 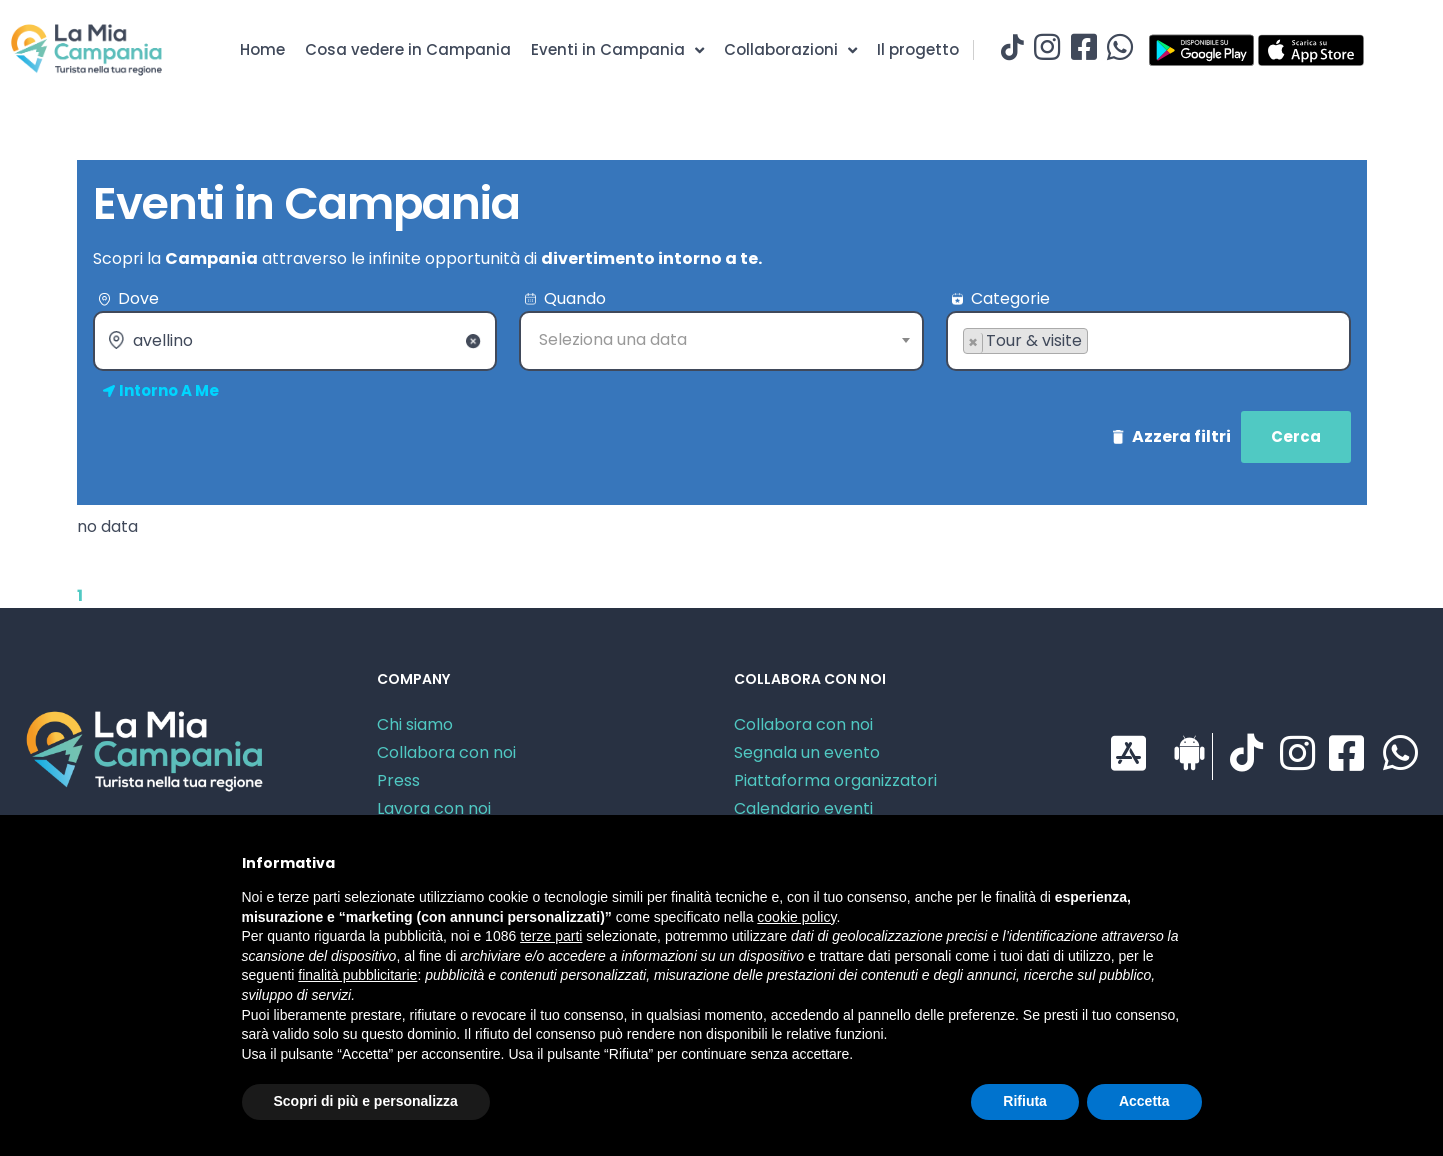 What do you see at coordinates (398, 780) in the screenshot?
I see `Press` at bounding box center [398, 780].